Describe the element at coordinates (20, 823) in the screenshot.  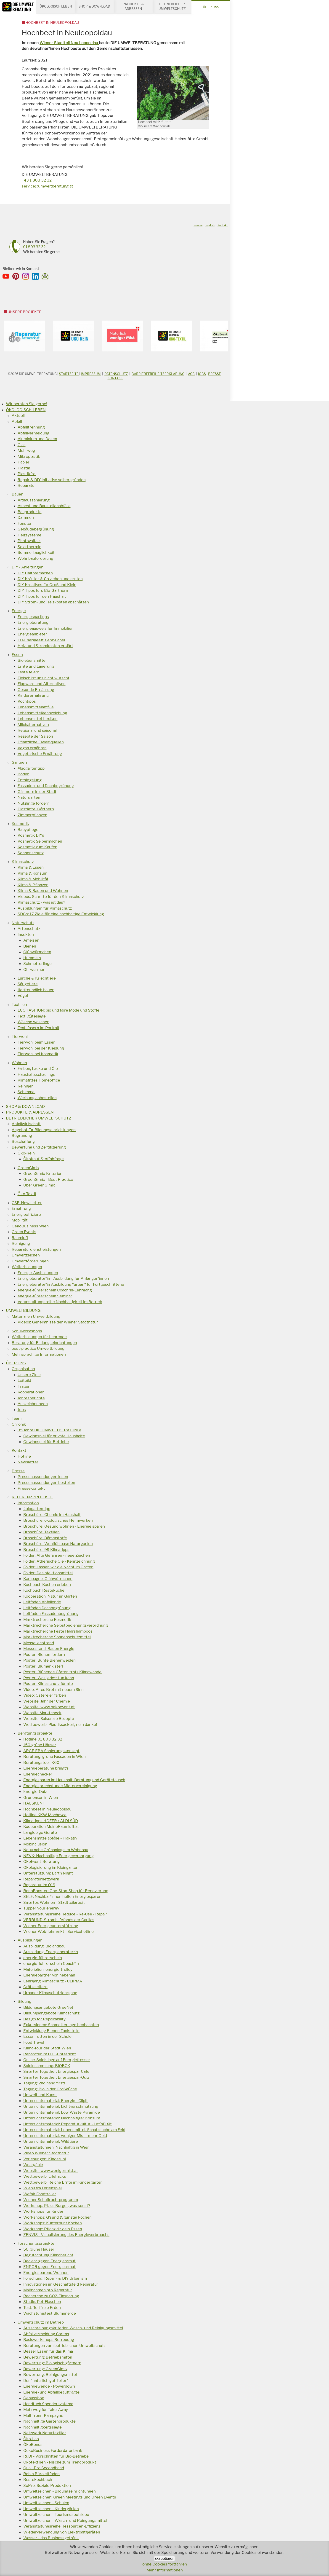
I see `Kosmetik` at that location.